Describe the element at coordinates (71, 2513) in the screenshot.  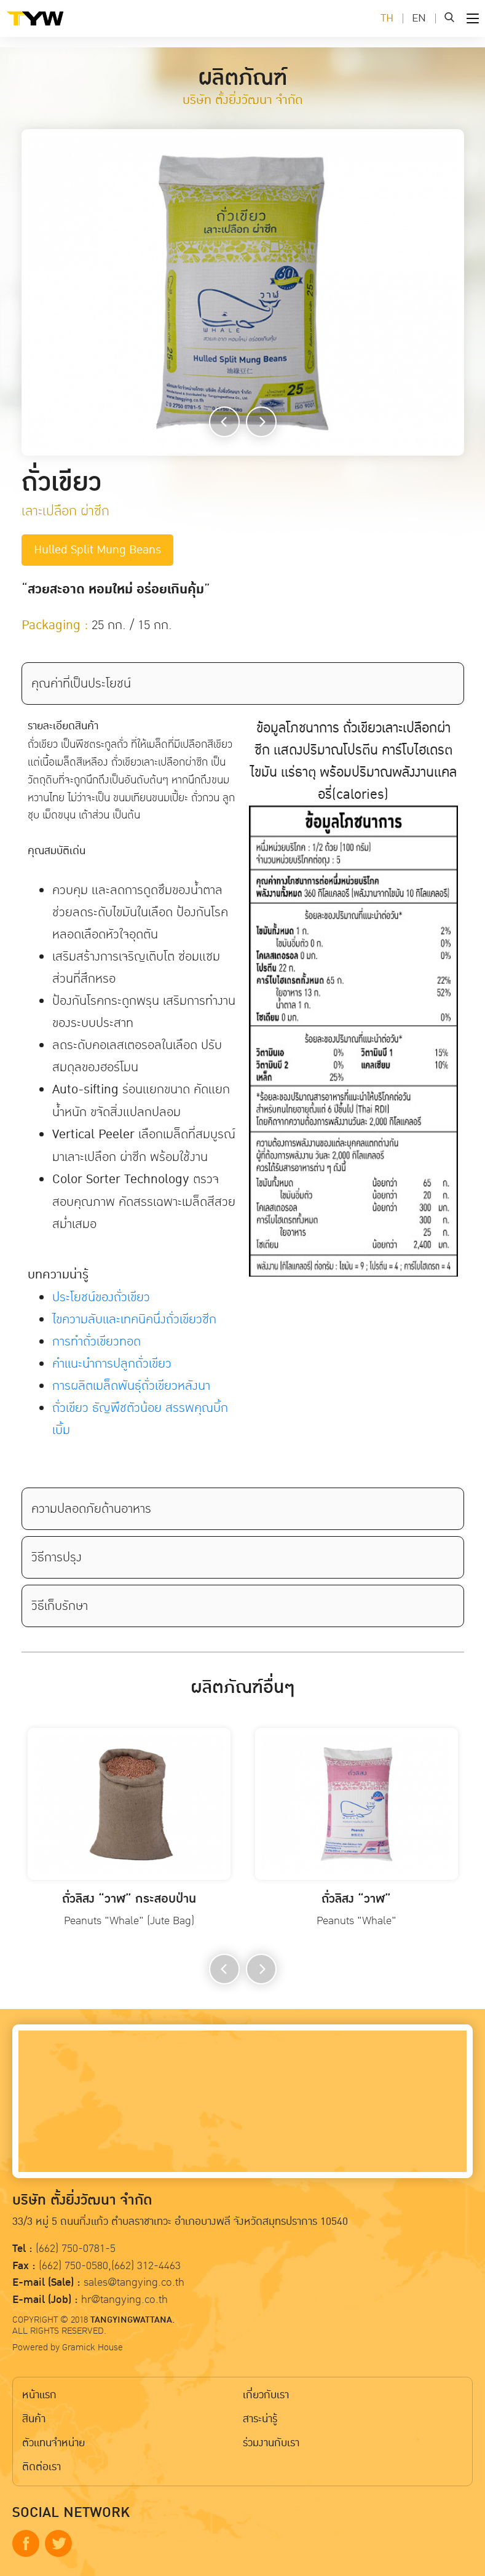
I see `SOCIAL NETWORK` at that location.